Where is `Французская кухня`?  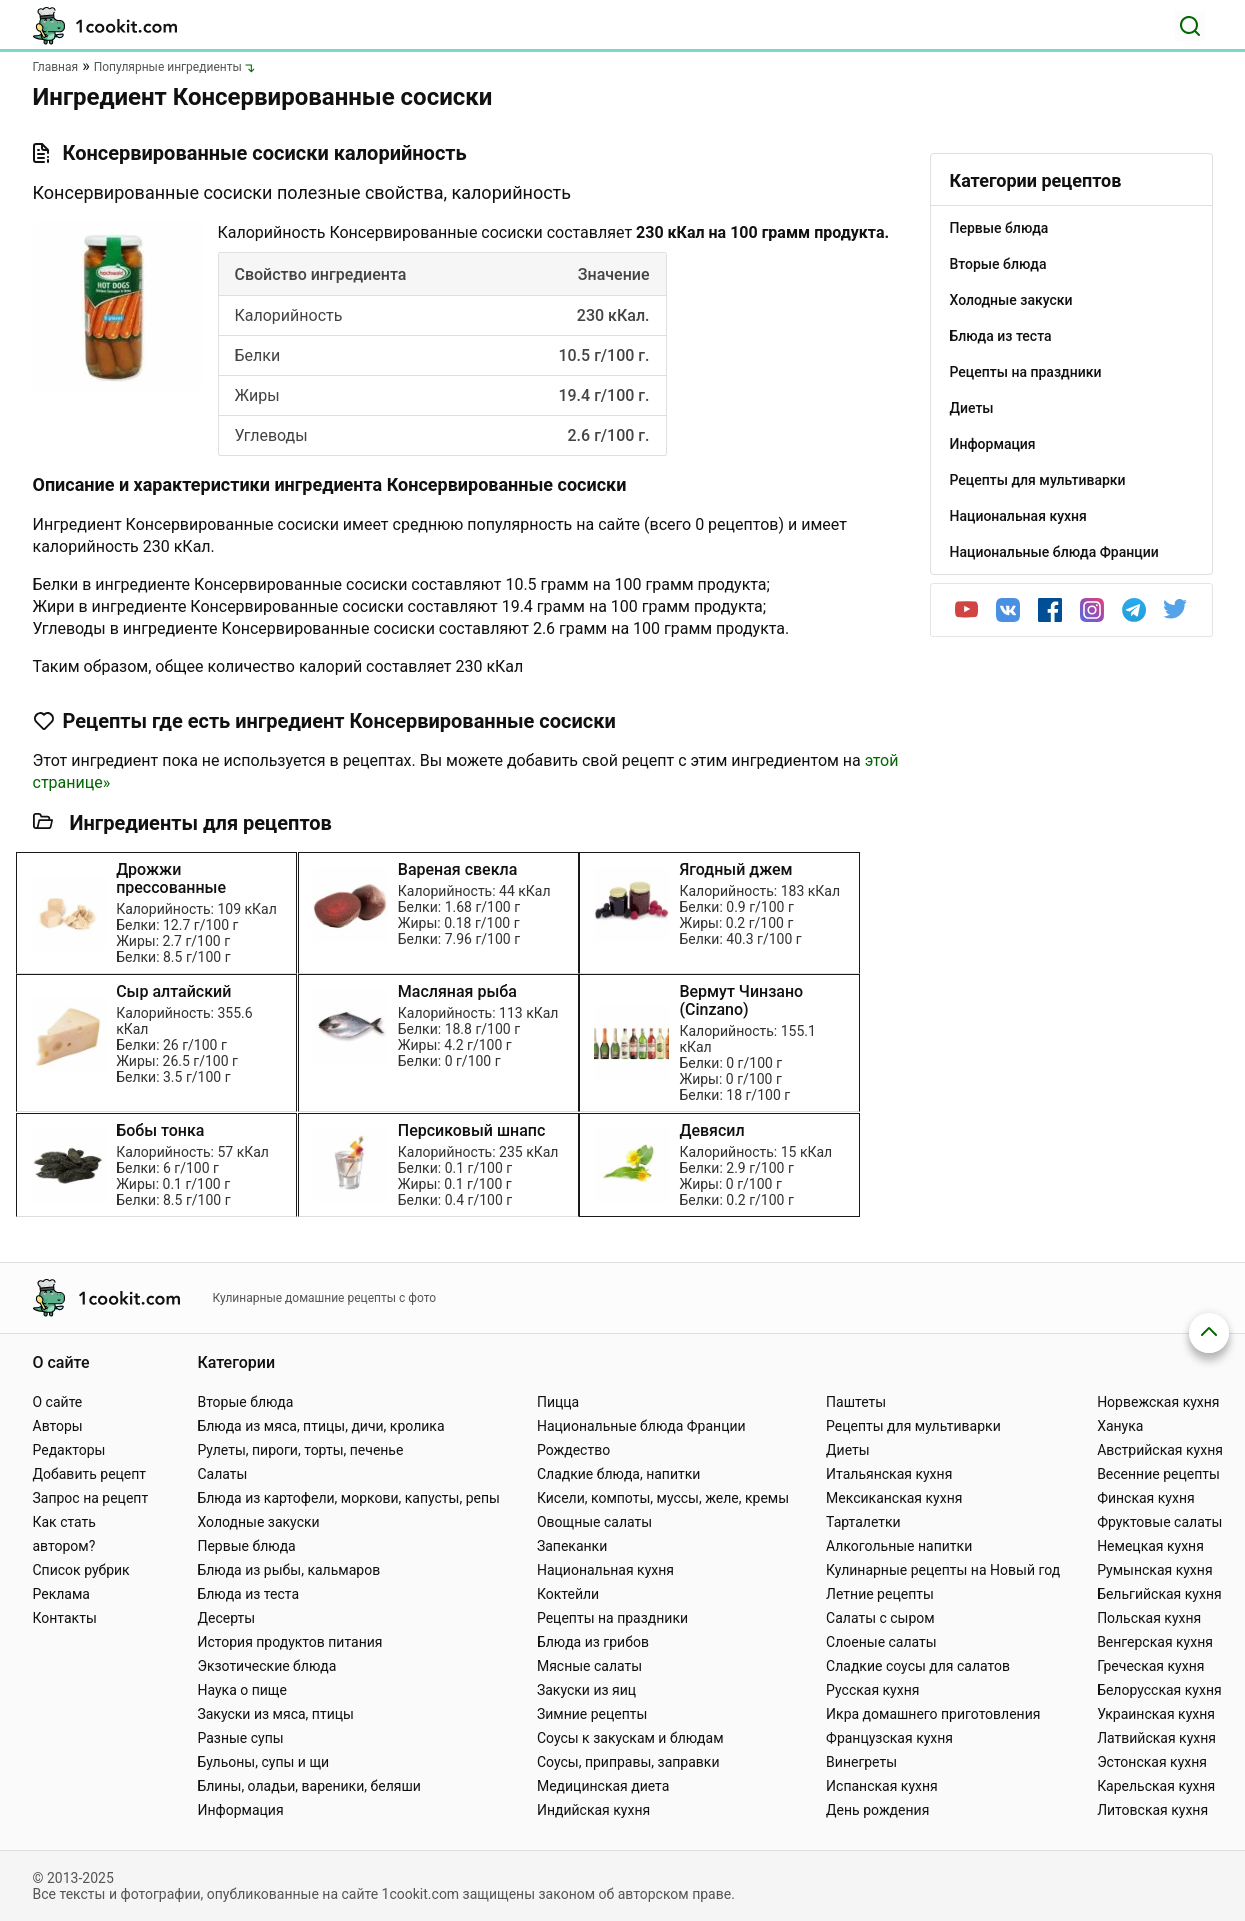
Французская кухня is located at coordinates (889, 1738).